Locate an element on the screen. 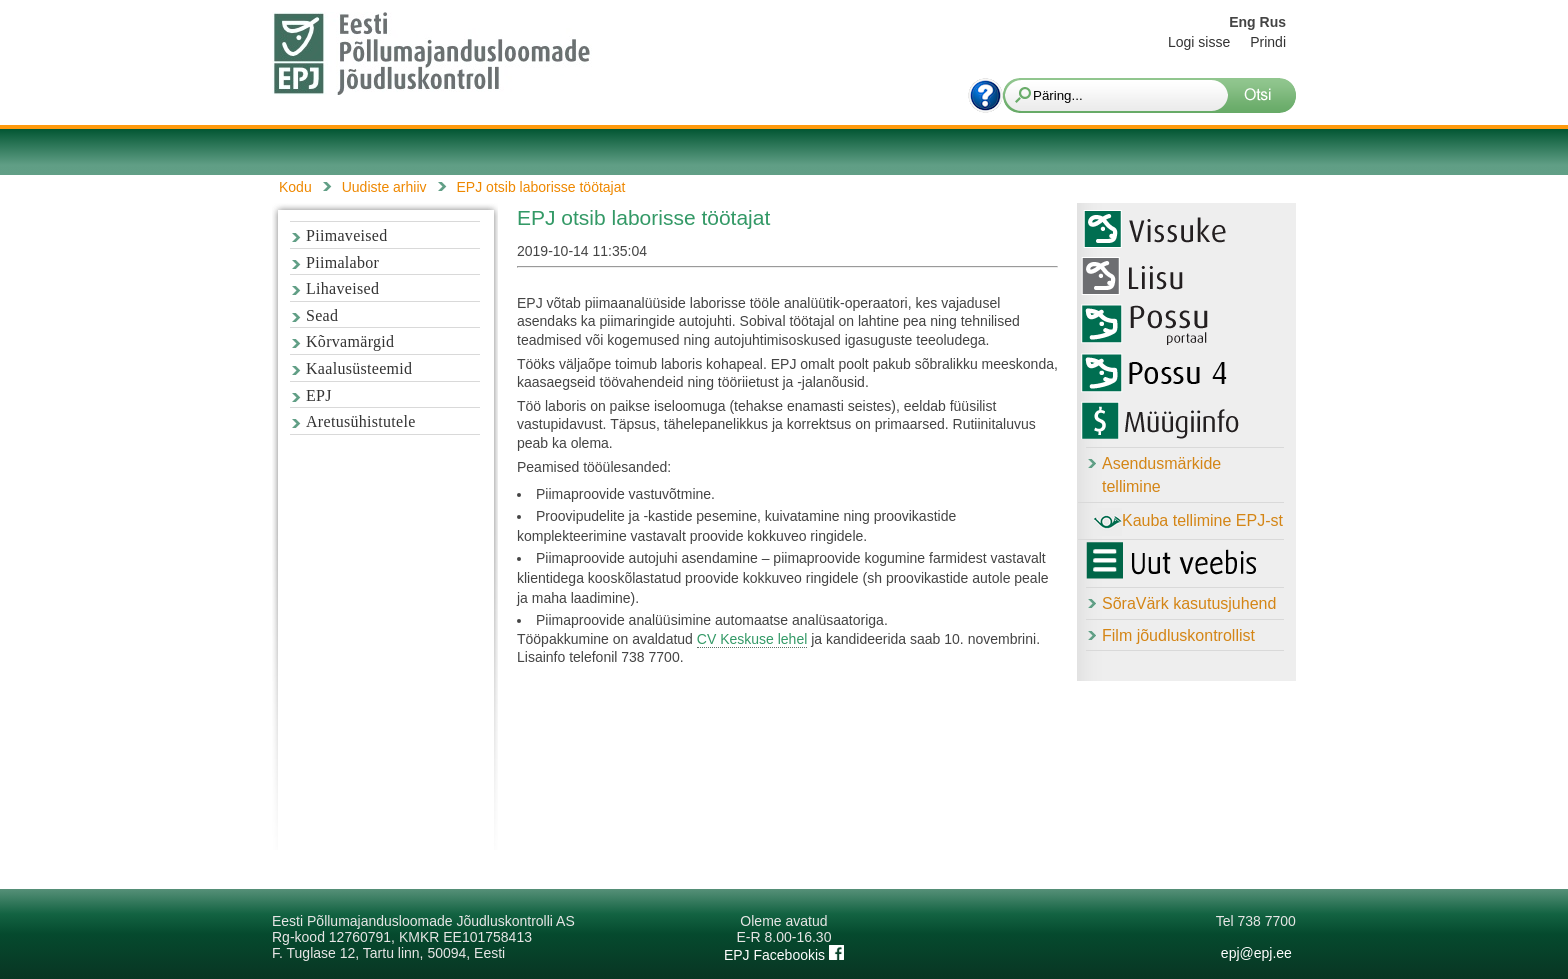 This screenshot has height=979, width=1568. Rus is located at coordinates (1273, 22).